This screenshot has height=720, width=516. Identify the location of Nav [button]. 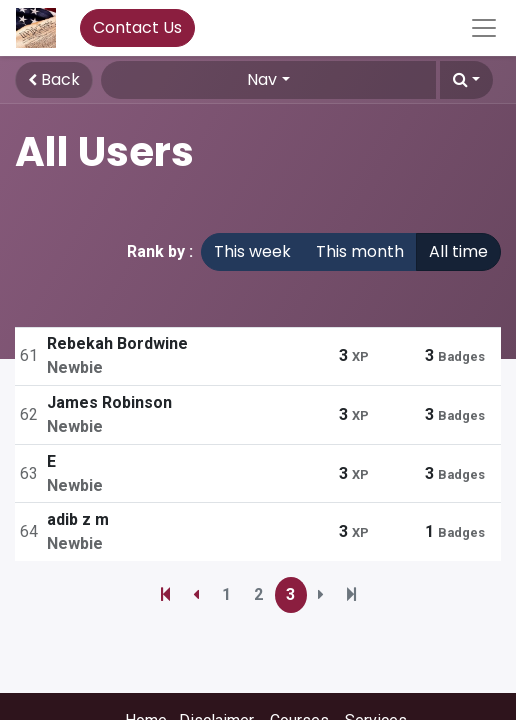
(262, 79).